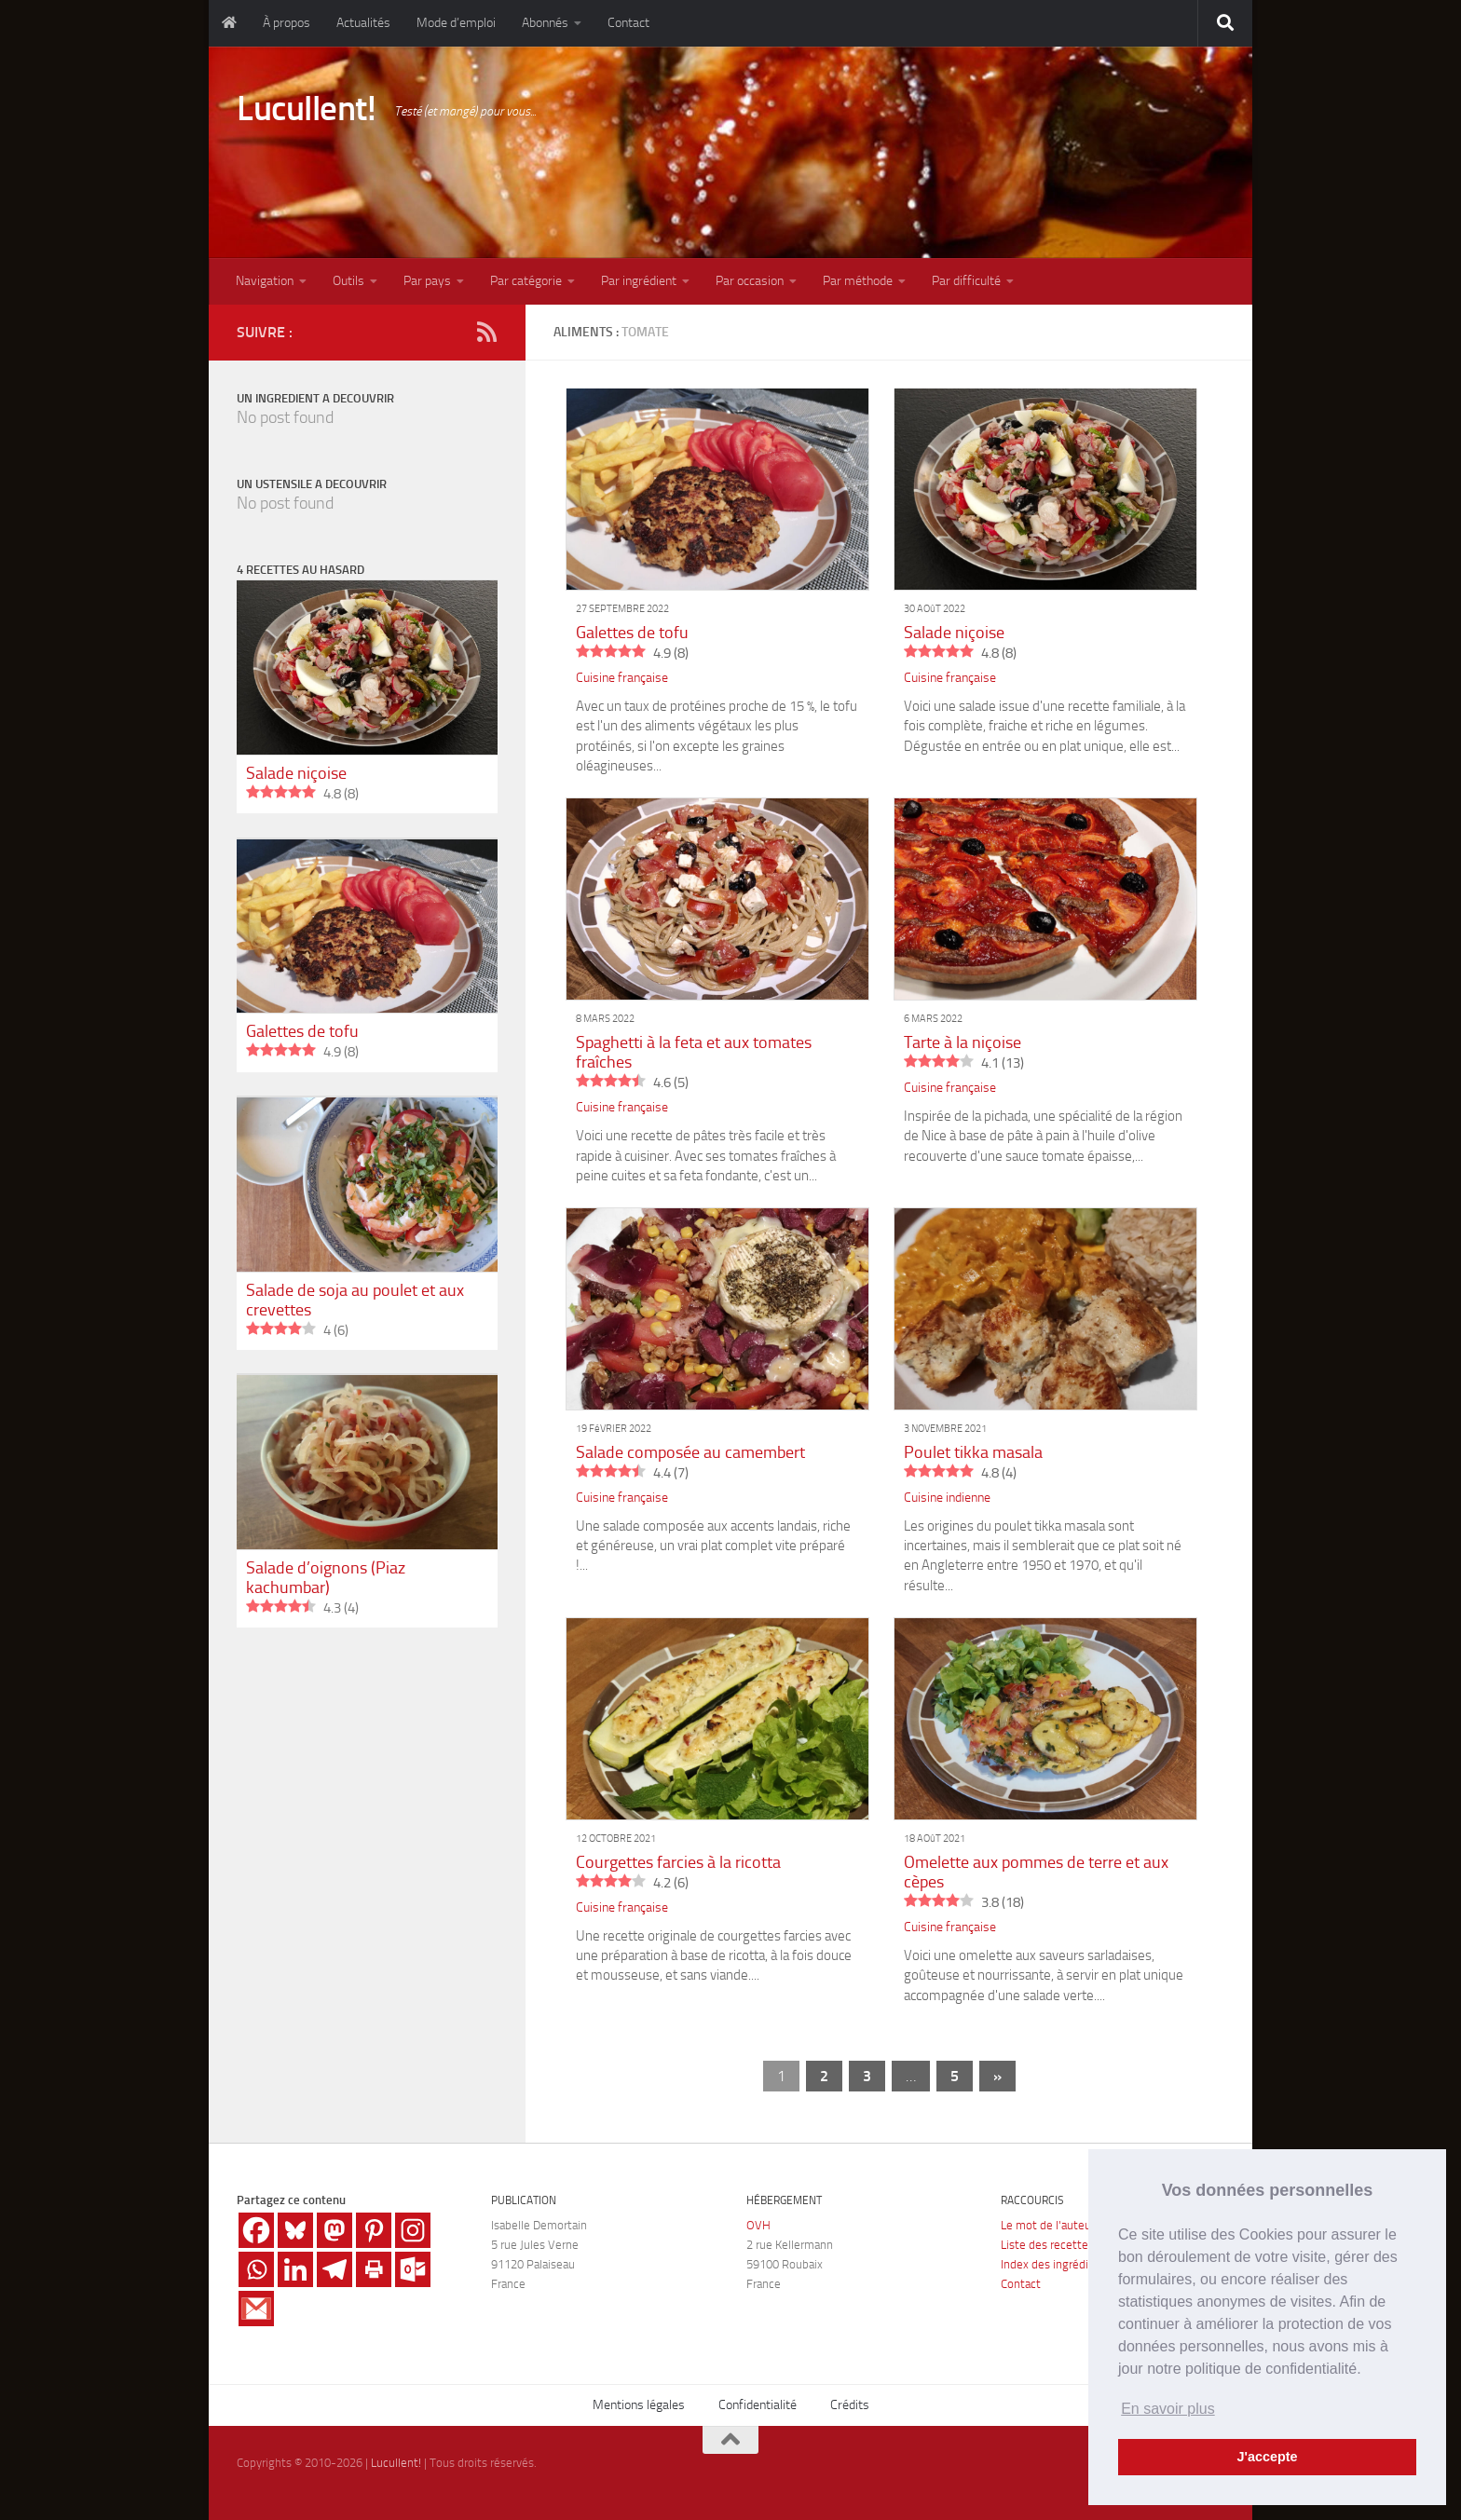 Image resolution: width=1461 pixels, height=2520 pixels. Describe the element at coordinates (758, 2225) in the screenshot. I see `OVH` at that location.